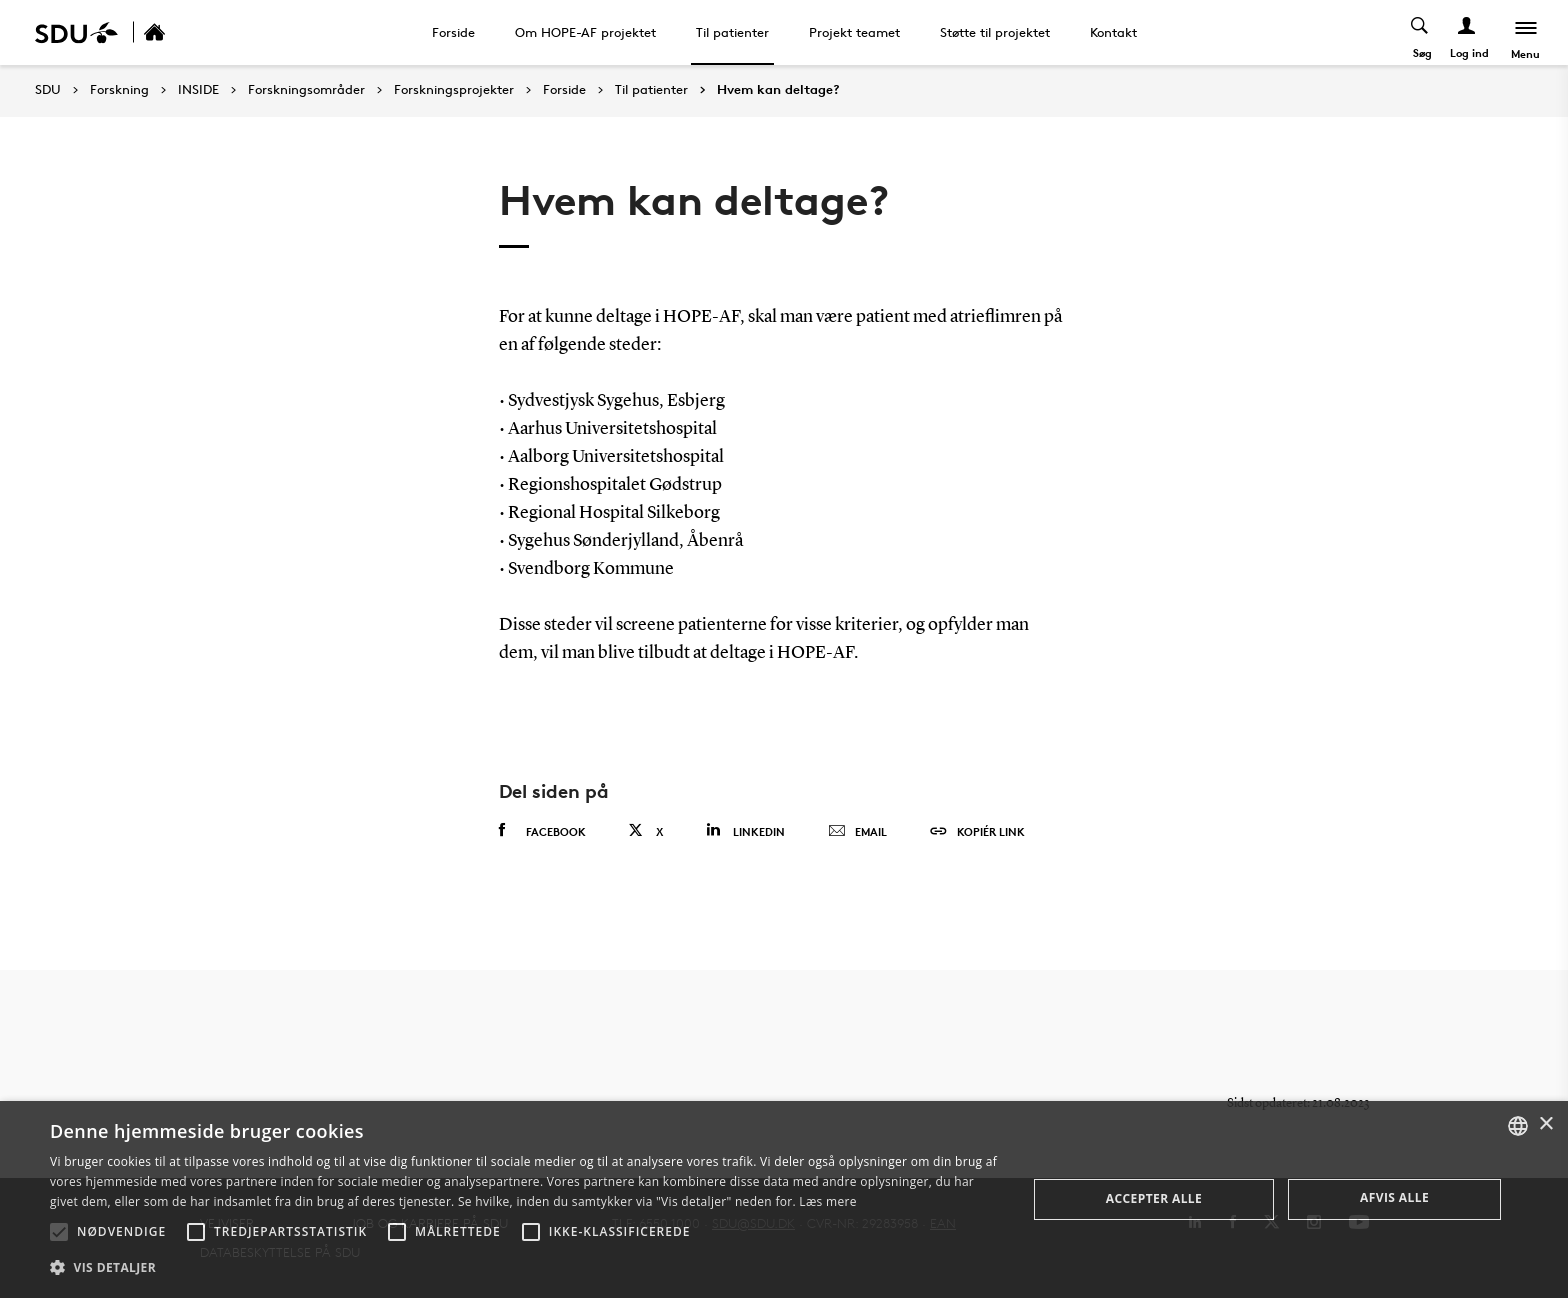 The height and width of the screenshot is (1298, 1568). What do you see at coordinates (453, 32) in the screenshot?
I see `Forside` at bounding box center [453, 32].